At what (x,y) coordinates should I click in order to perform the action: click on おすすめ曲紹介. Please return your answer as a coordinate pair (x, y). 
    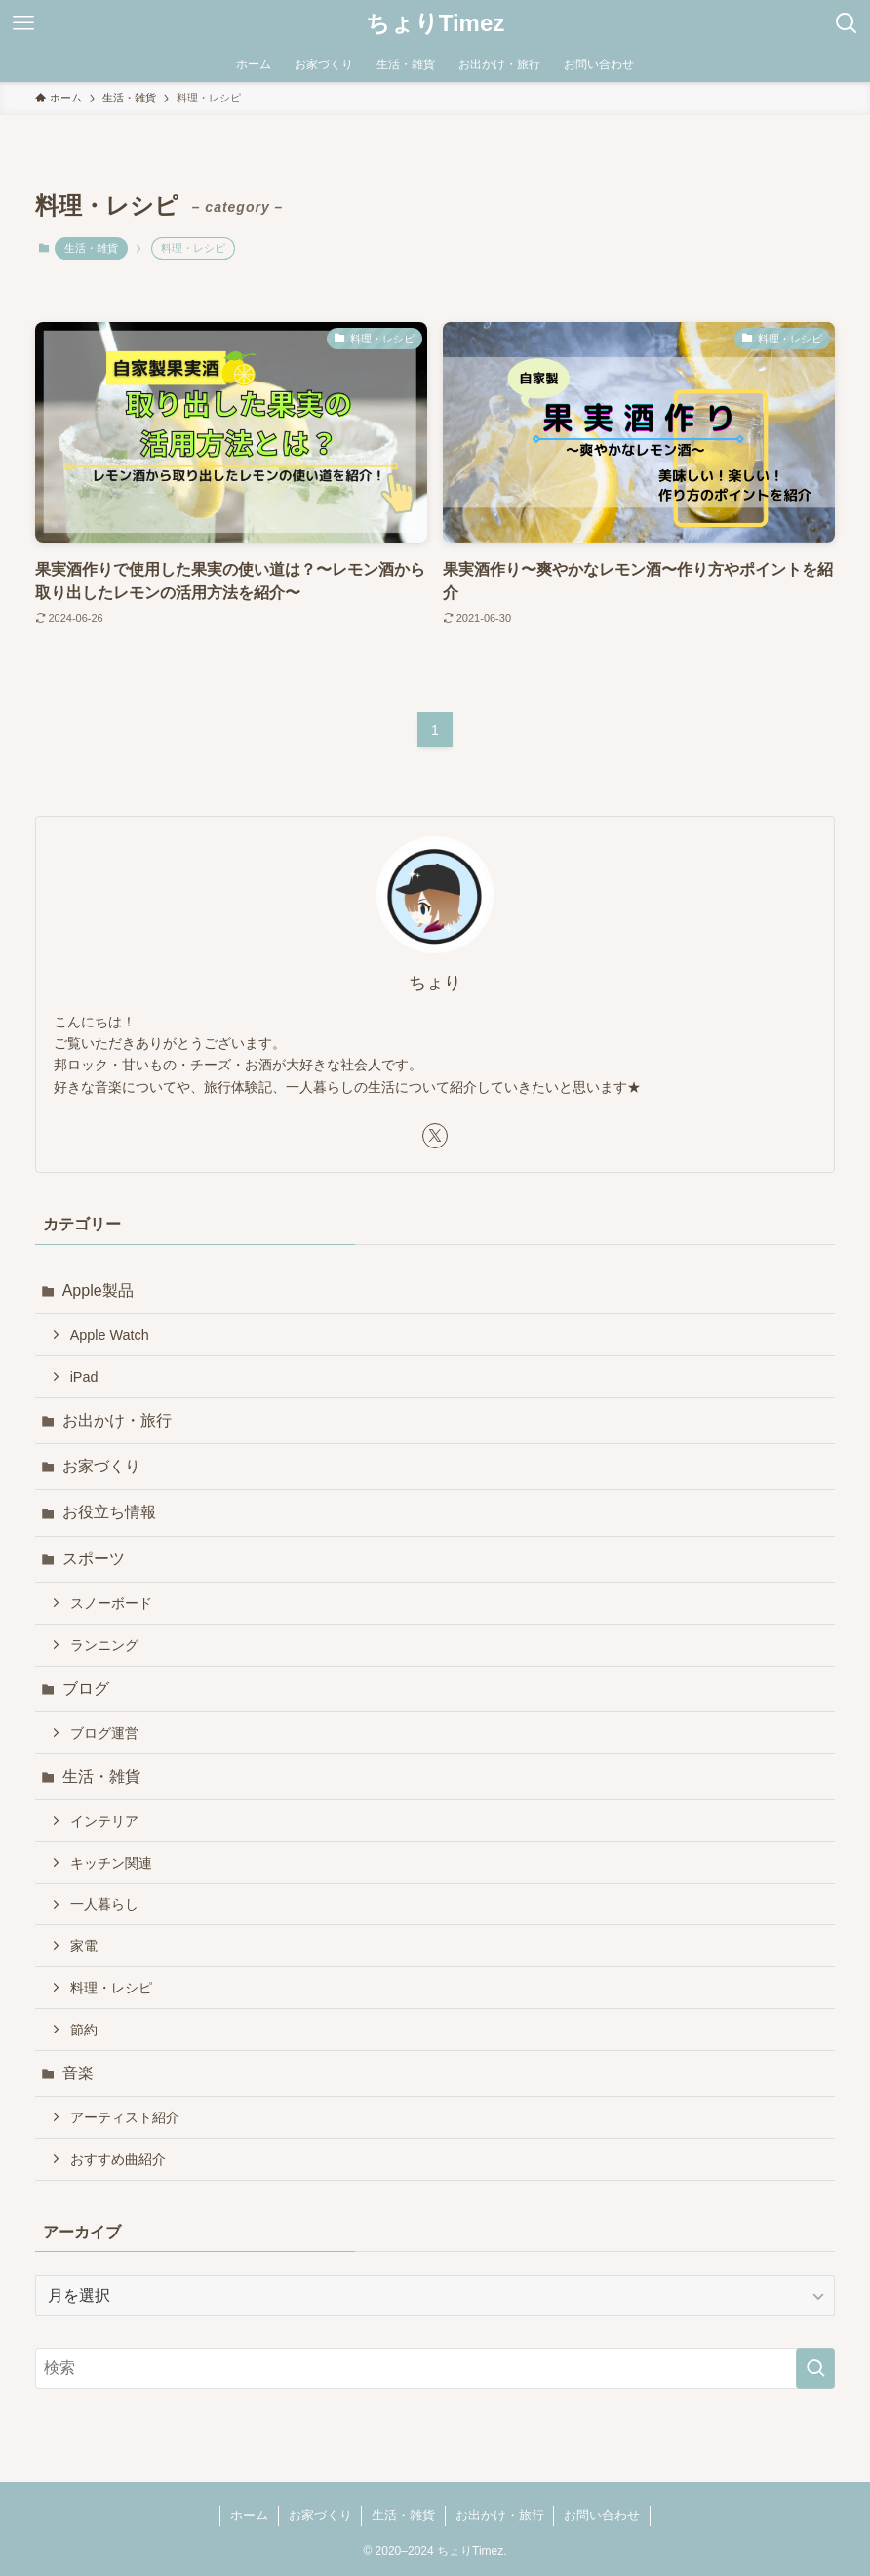
    Looking at the image, I should click on (118, 2159).